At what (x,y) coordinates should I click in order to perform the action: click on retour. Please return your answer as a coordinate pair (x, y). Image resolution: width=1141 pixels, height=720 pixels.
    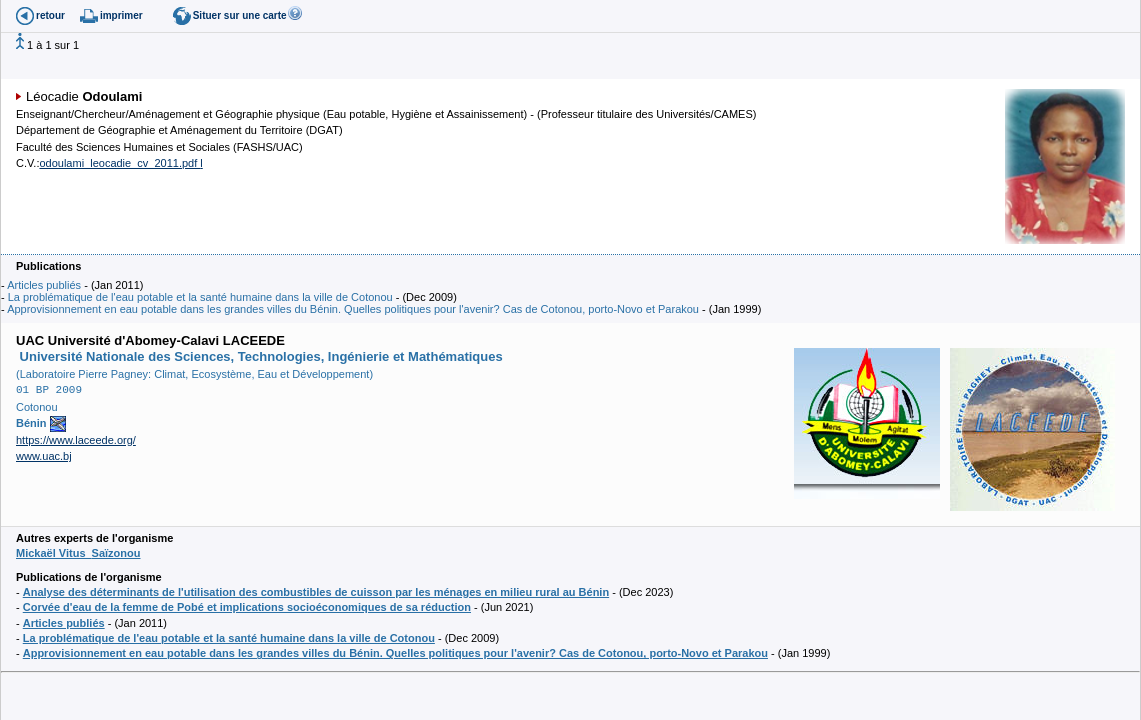
    Looking at the image, I should click on (50, 15).